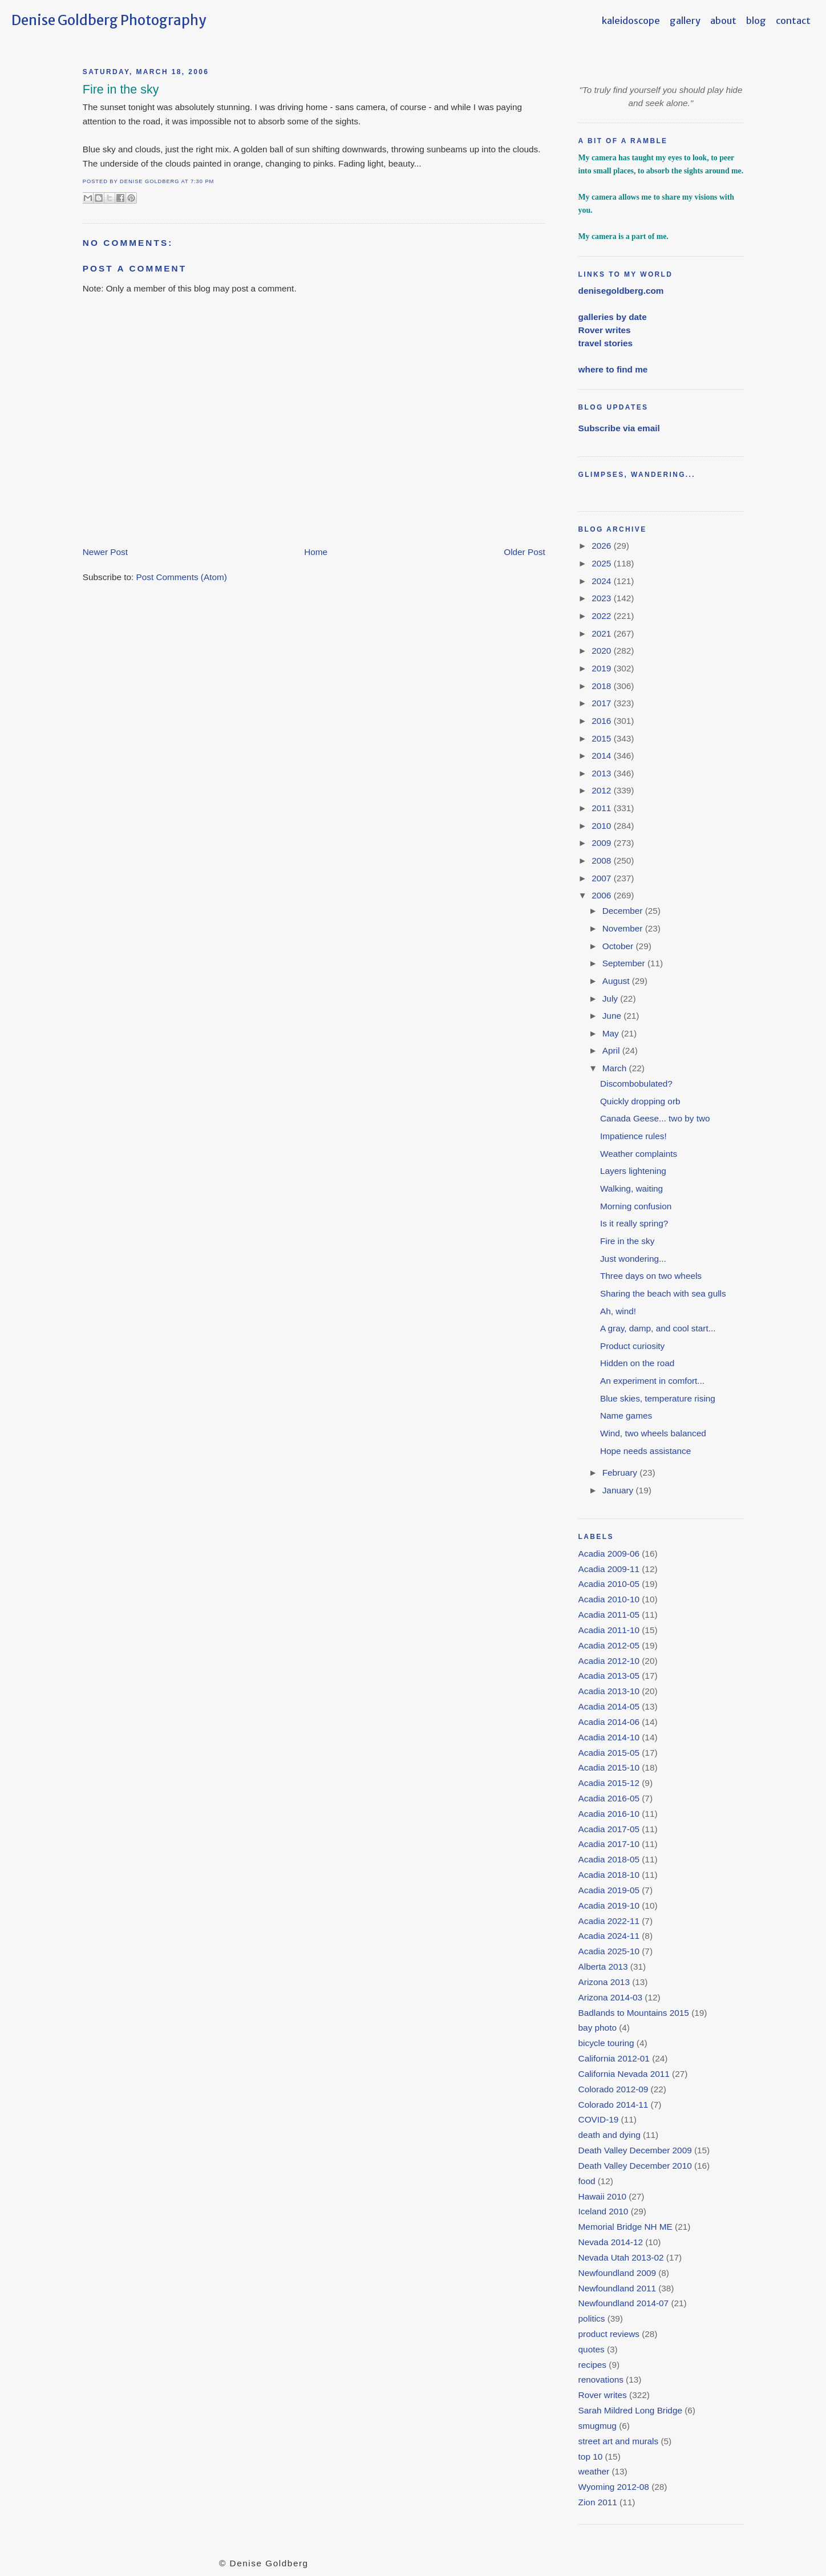 The height and width of the screenshot is (2576, 826). Describe the element at coordinates (600, 2379) in the screenshot. I see `renovations` at that location.